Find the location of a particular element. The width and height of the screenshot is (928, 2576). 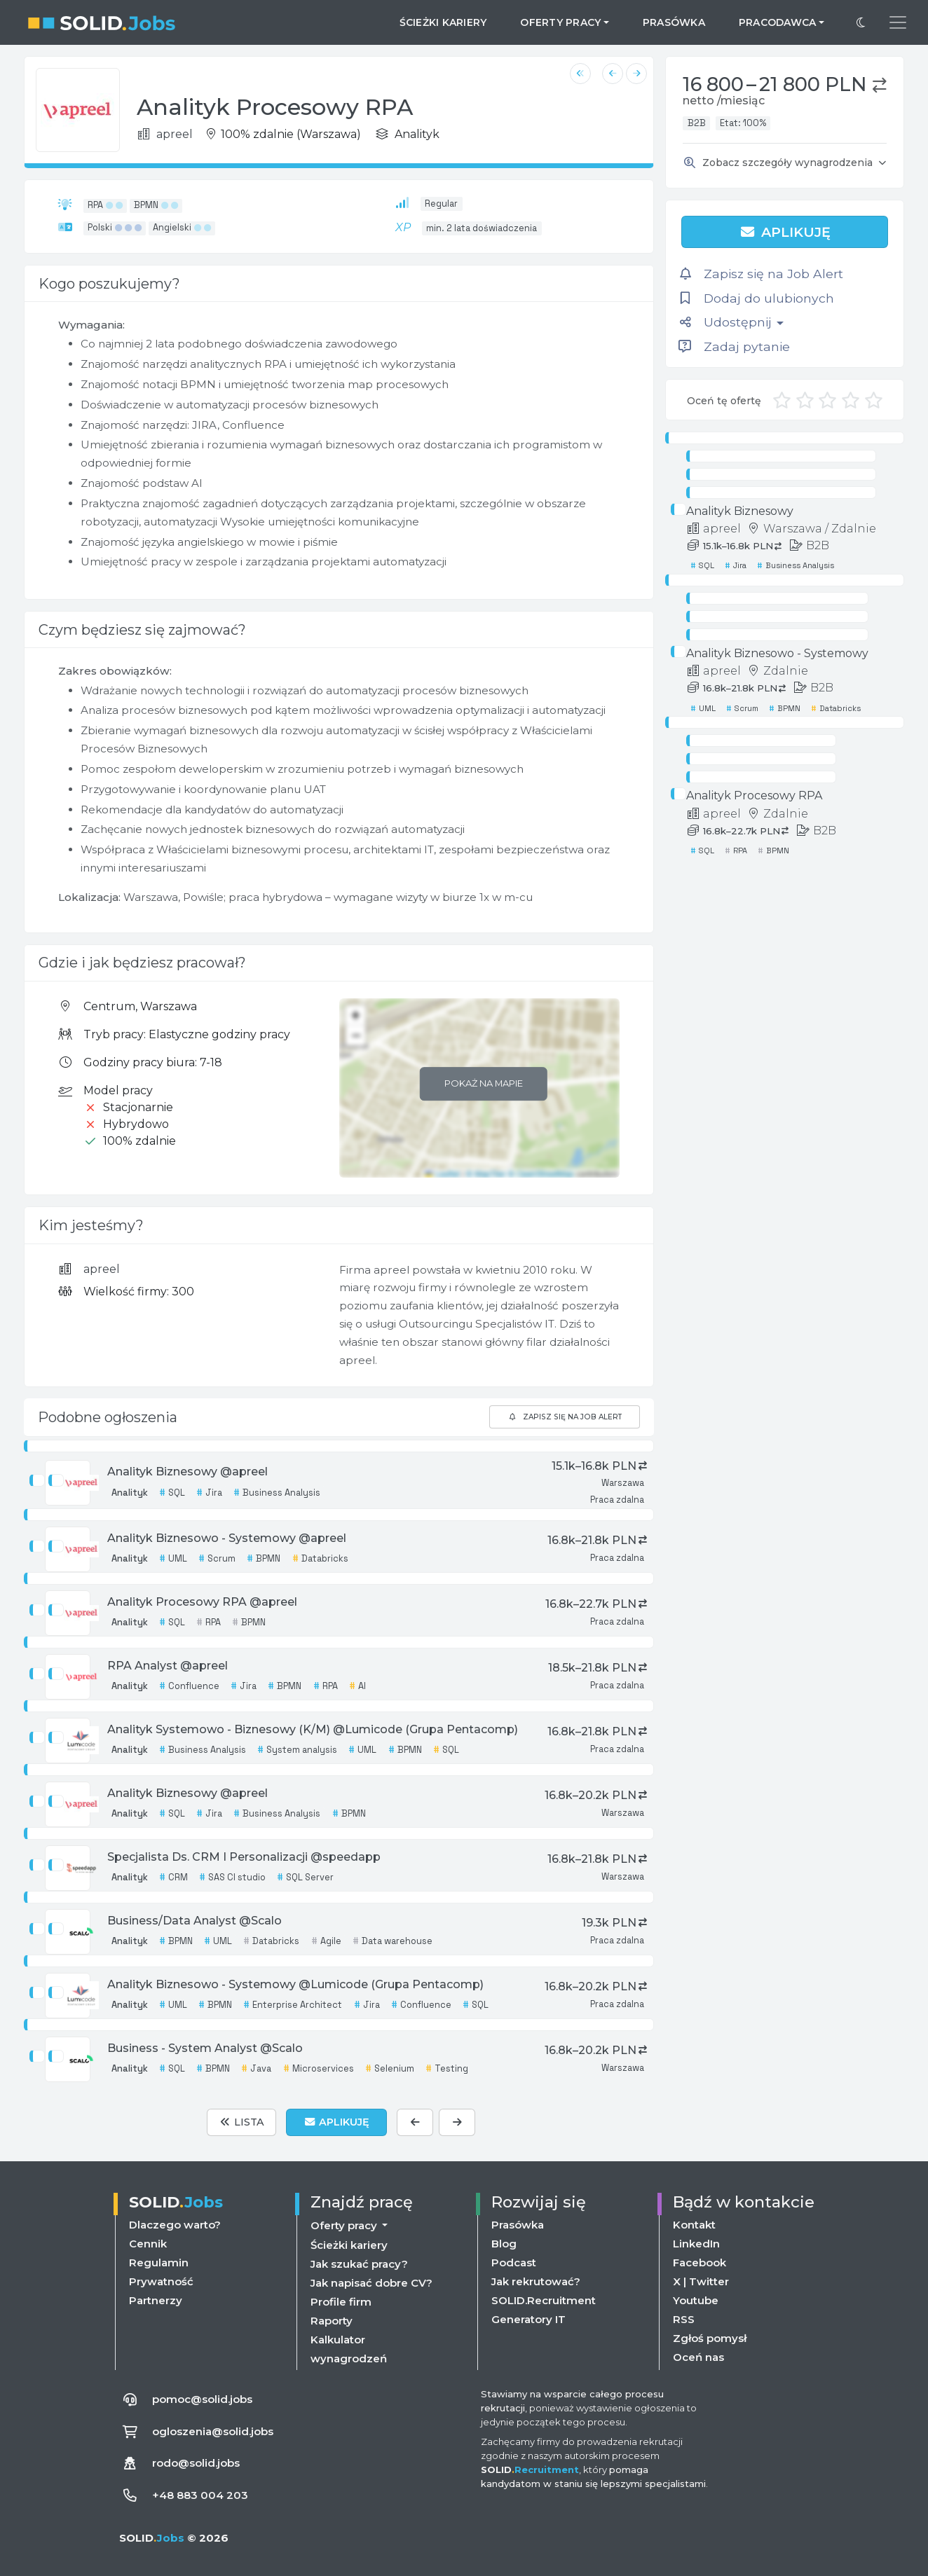

Facebook is located at coordinates (699, 2262).